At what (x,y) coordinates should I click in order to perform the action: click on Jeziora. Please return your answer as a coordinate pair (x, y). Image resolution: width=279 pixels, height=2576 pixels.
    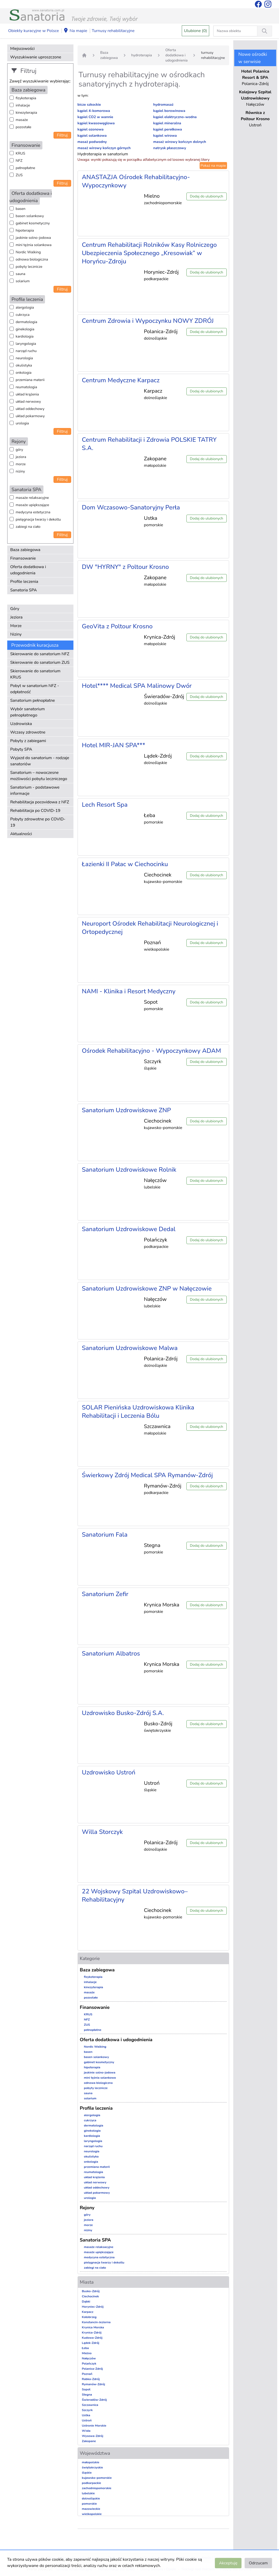
    Looking at the image, I should click on (16, 617).